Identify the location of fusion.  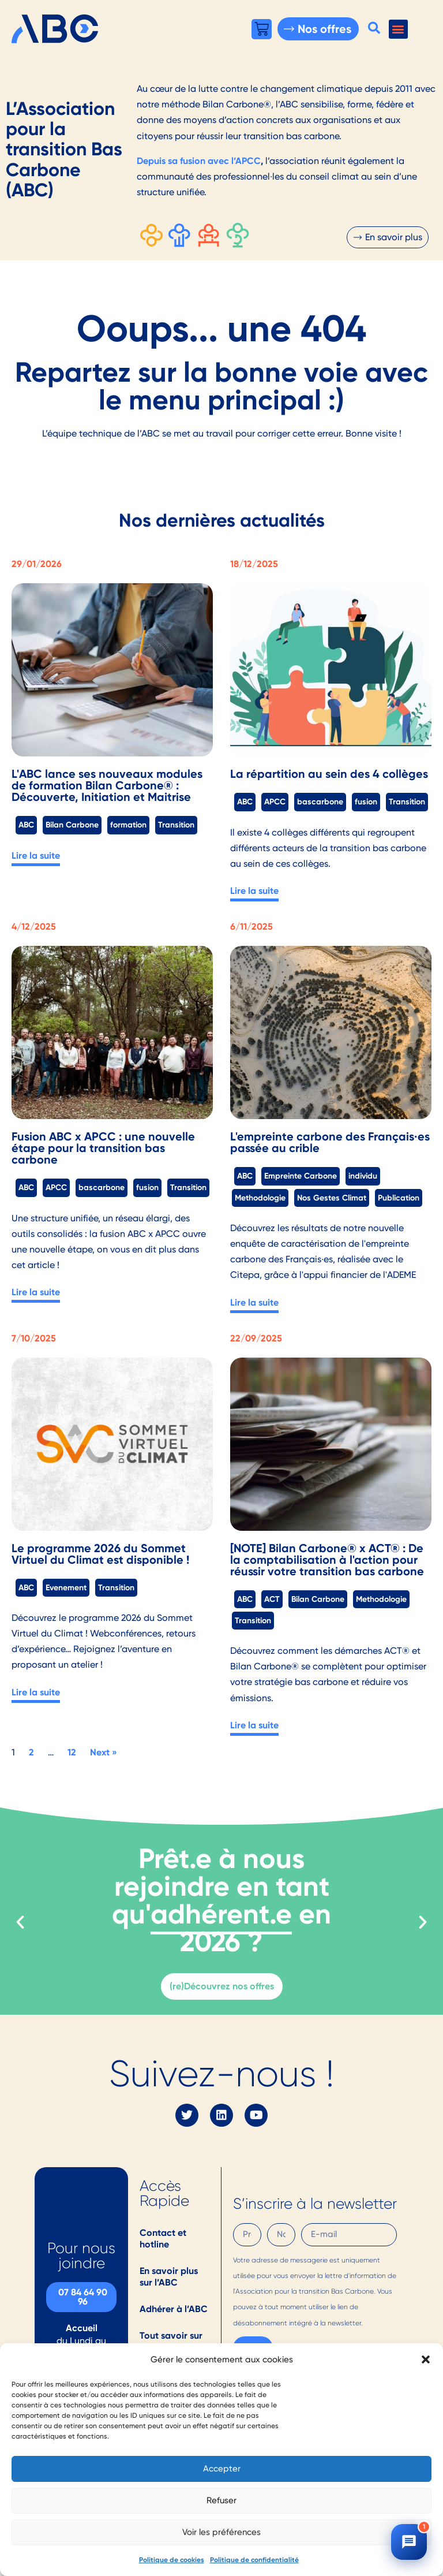
(366, 801).